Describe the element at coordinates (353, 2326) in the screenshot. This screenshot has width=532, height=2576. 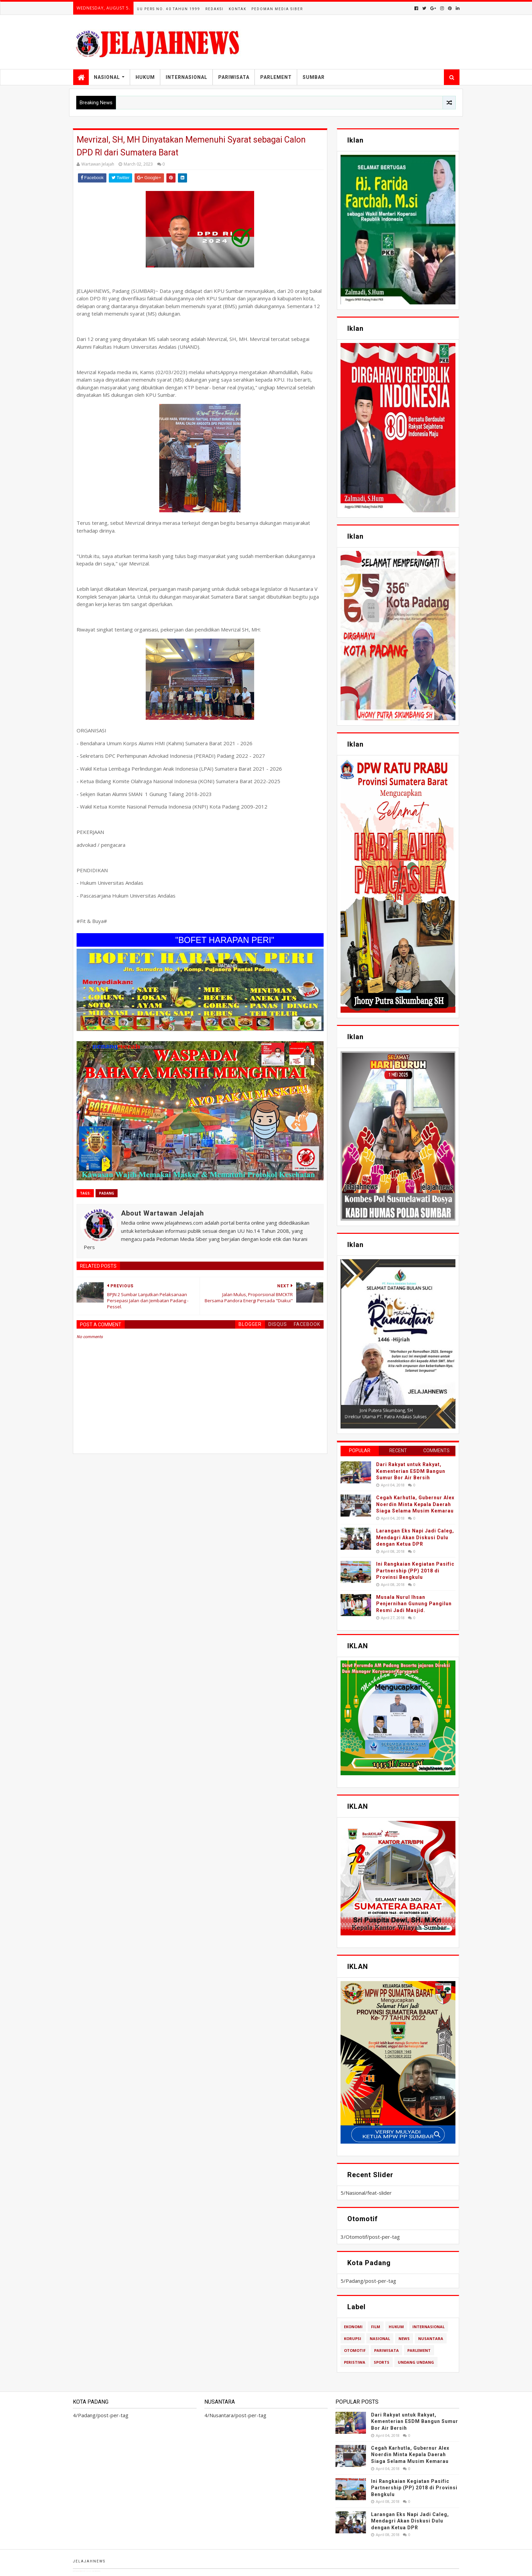
I see `Ekonomi` at that location.